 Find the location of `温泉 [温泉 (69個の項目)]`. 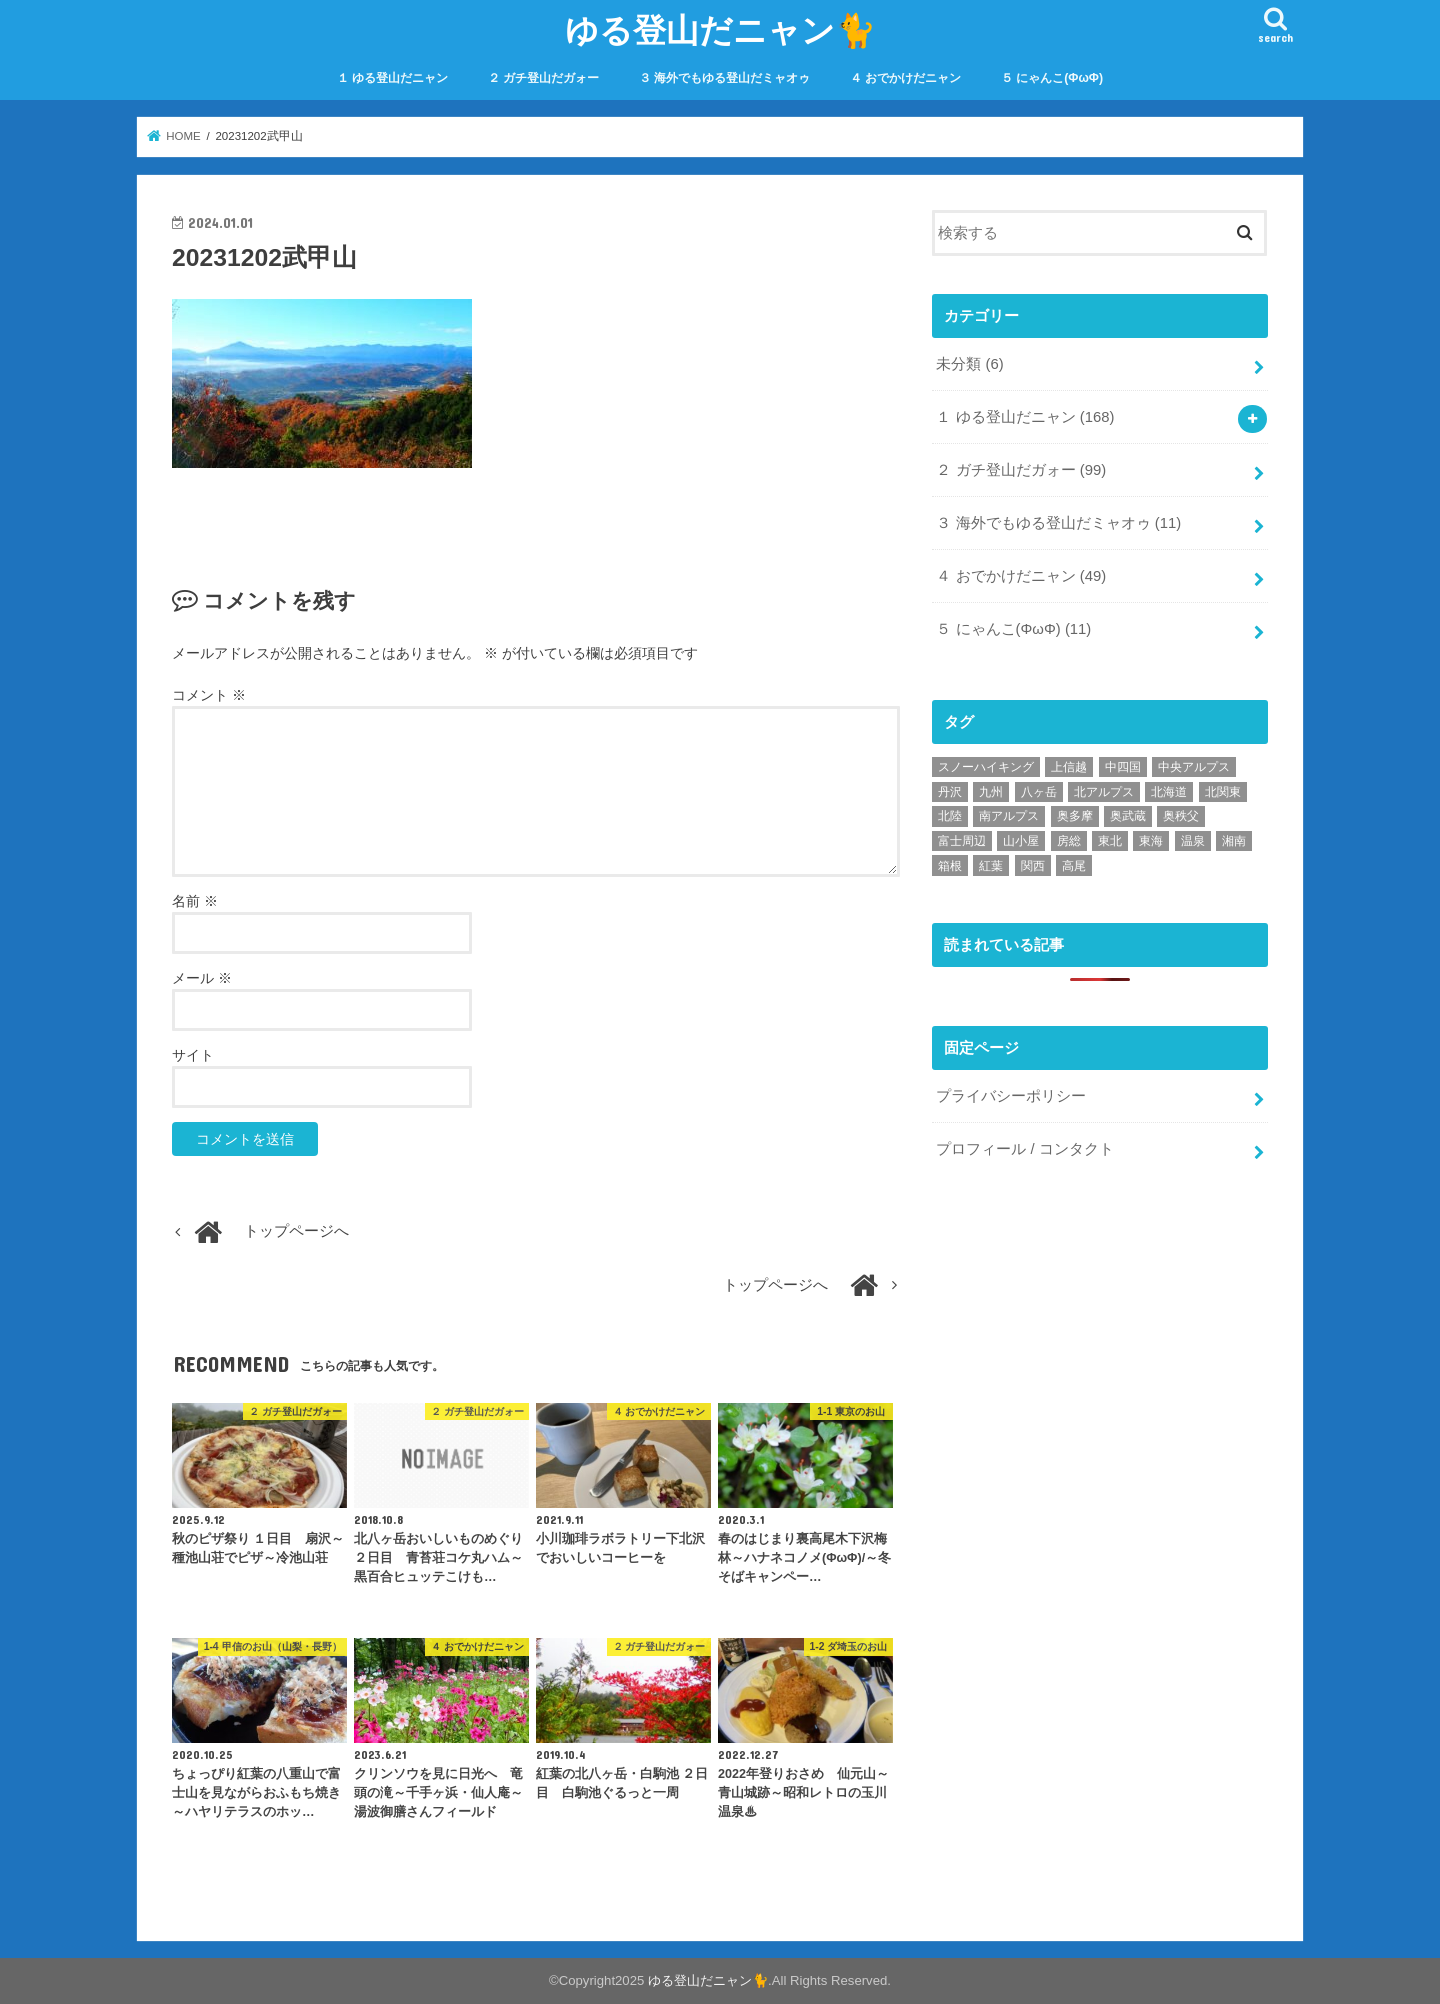

温泉 [温泉 (69個の項目)] is located at coordinates (1193, 841).